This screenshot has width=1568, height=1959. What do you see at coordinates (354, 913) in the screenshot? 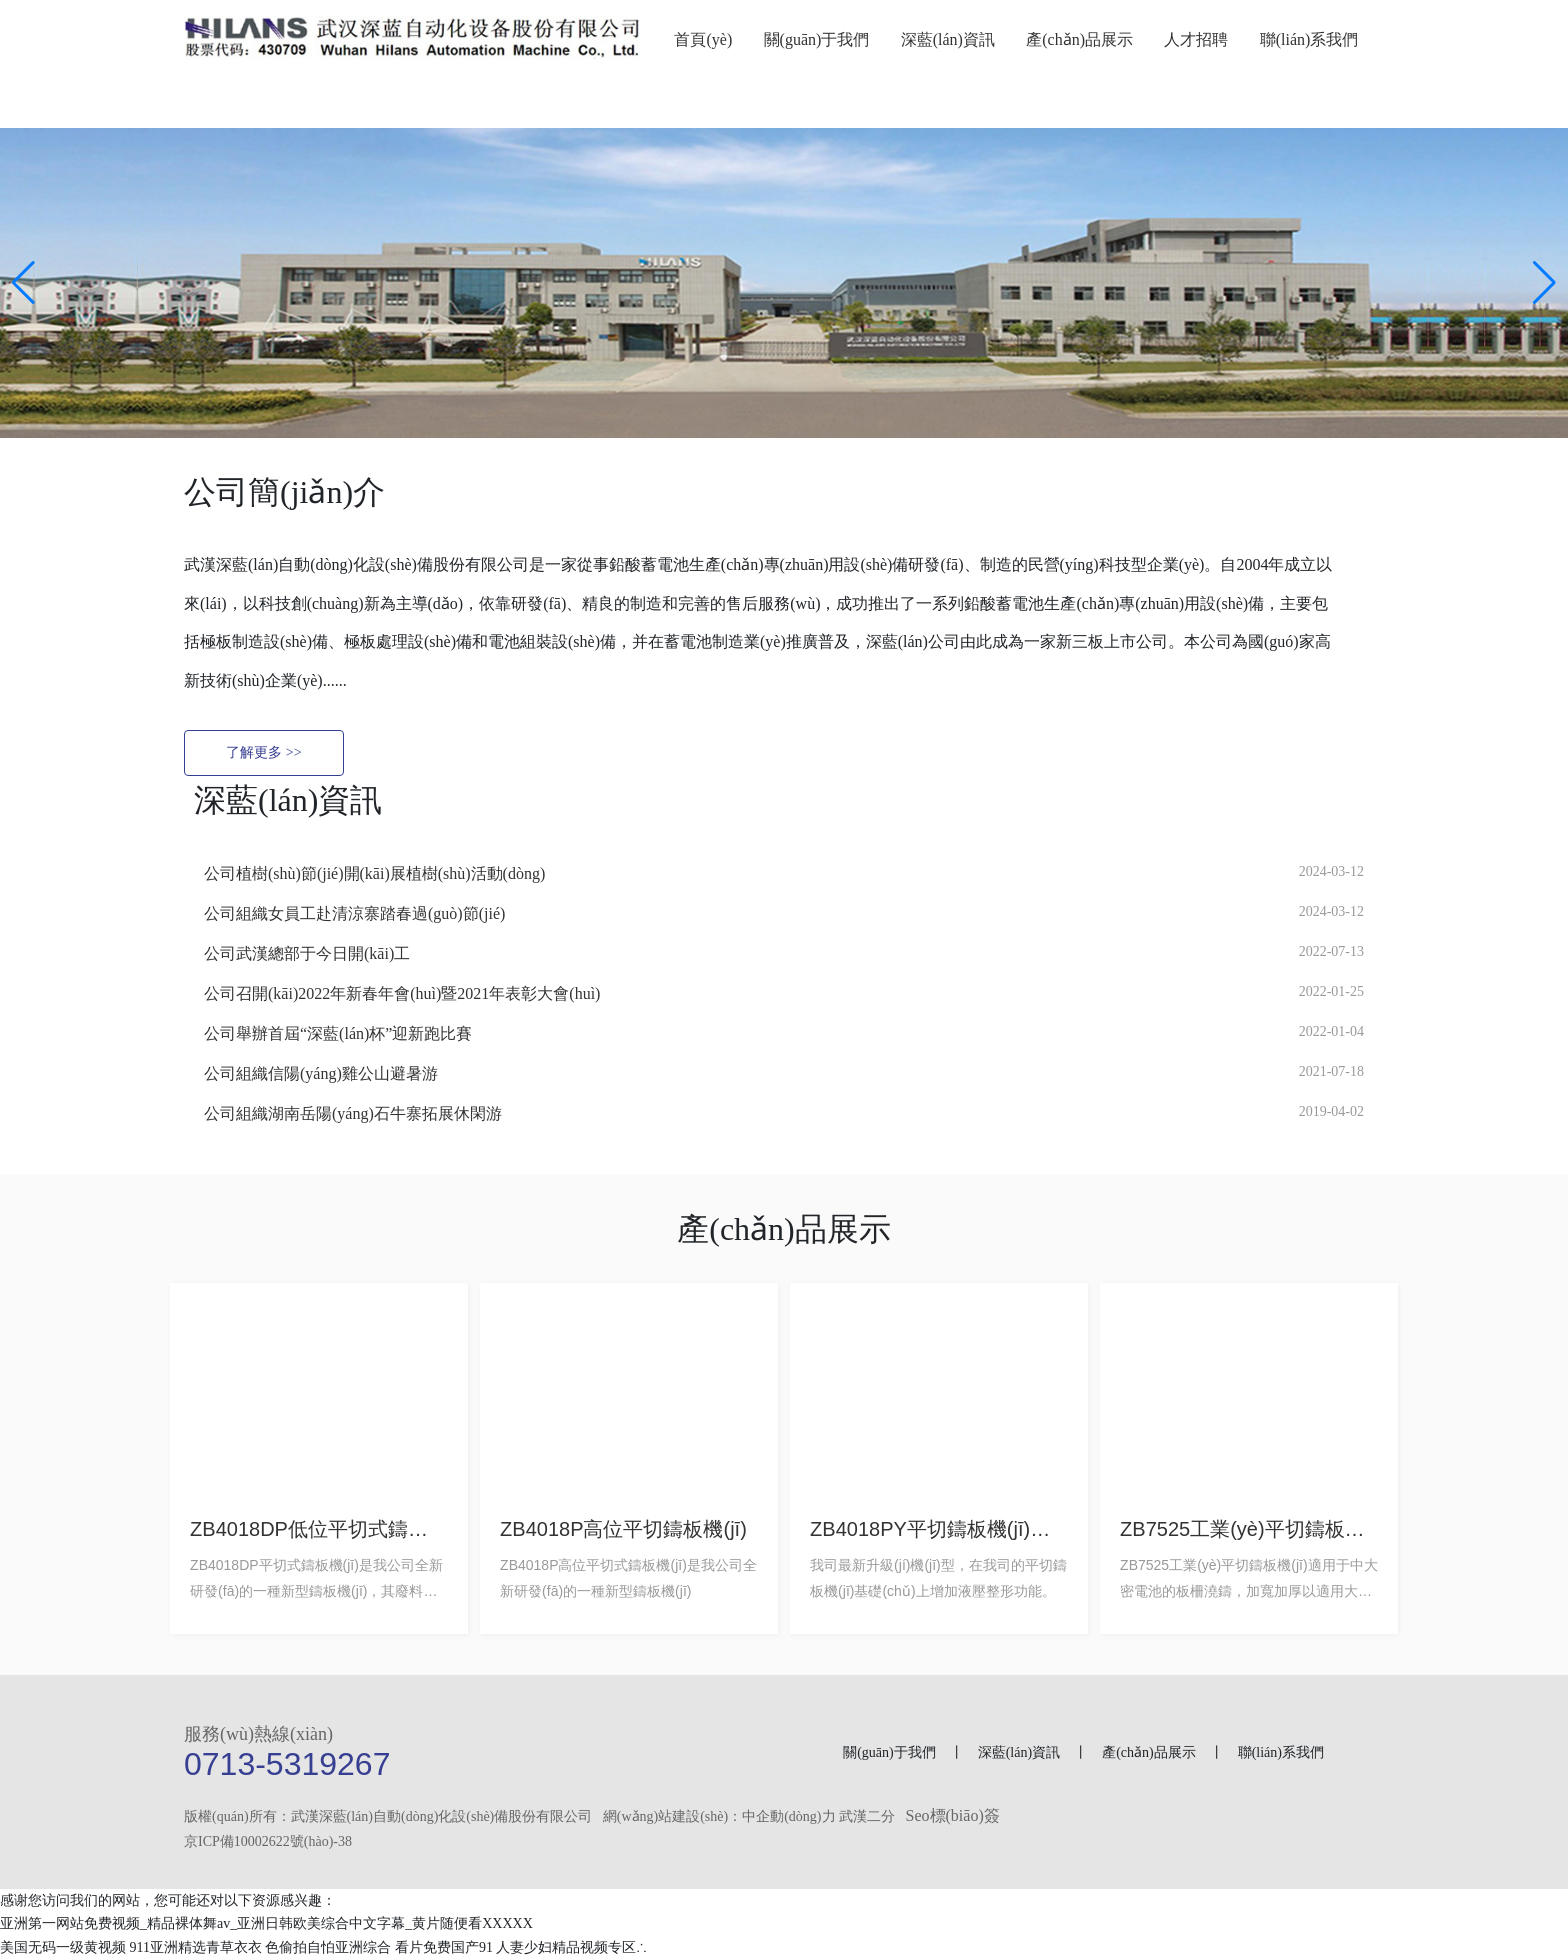
I see `公司組織女員工赴清涼寨踏春過(guò)節(jié)` at bounding box center [354, 913].